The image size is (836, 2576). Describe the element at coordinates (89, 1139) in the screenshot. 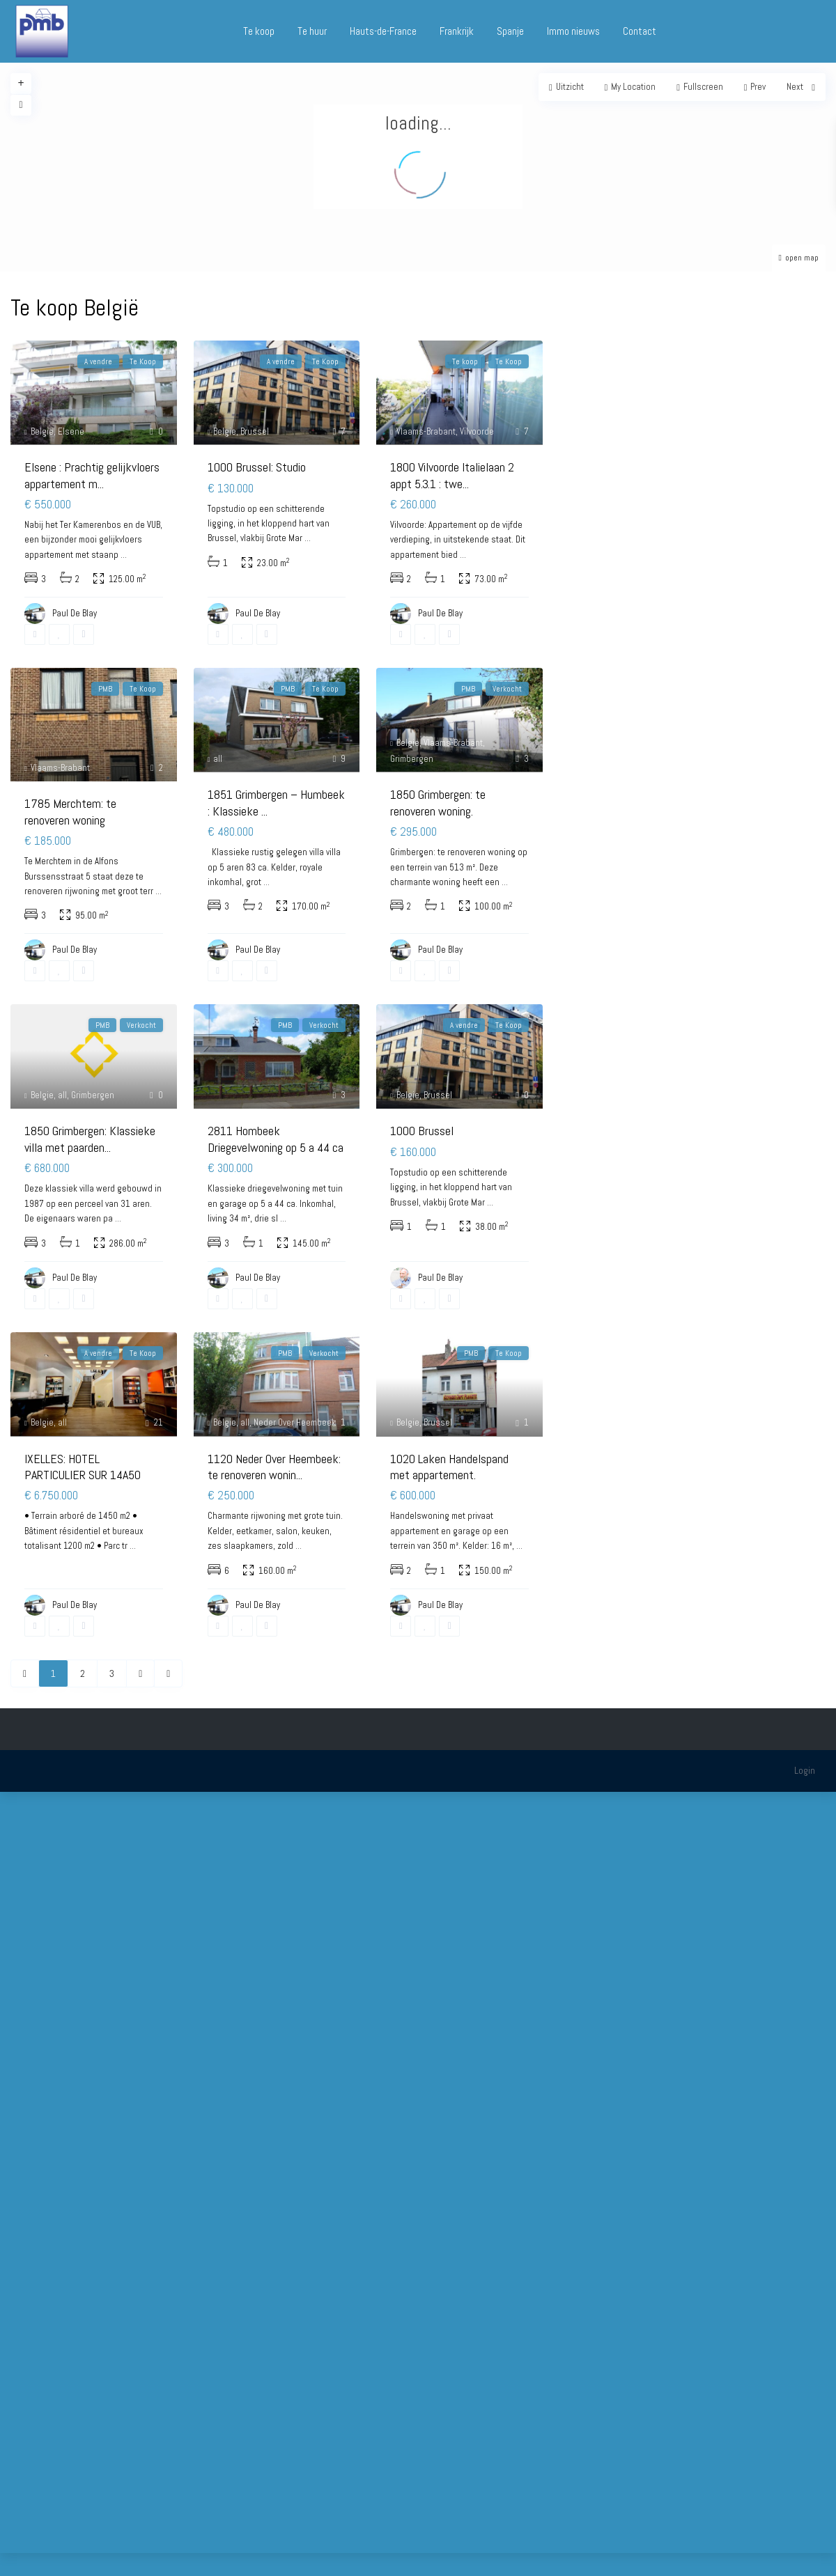

I see `1850 Grimbergen: Klassieke villa met paarden...` at that location.